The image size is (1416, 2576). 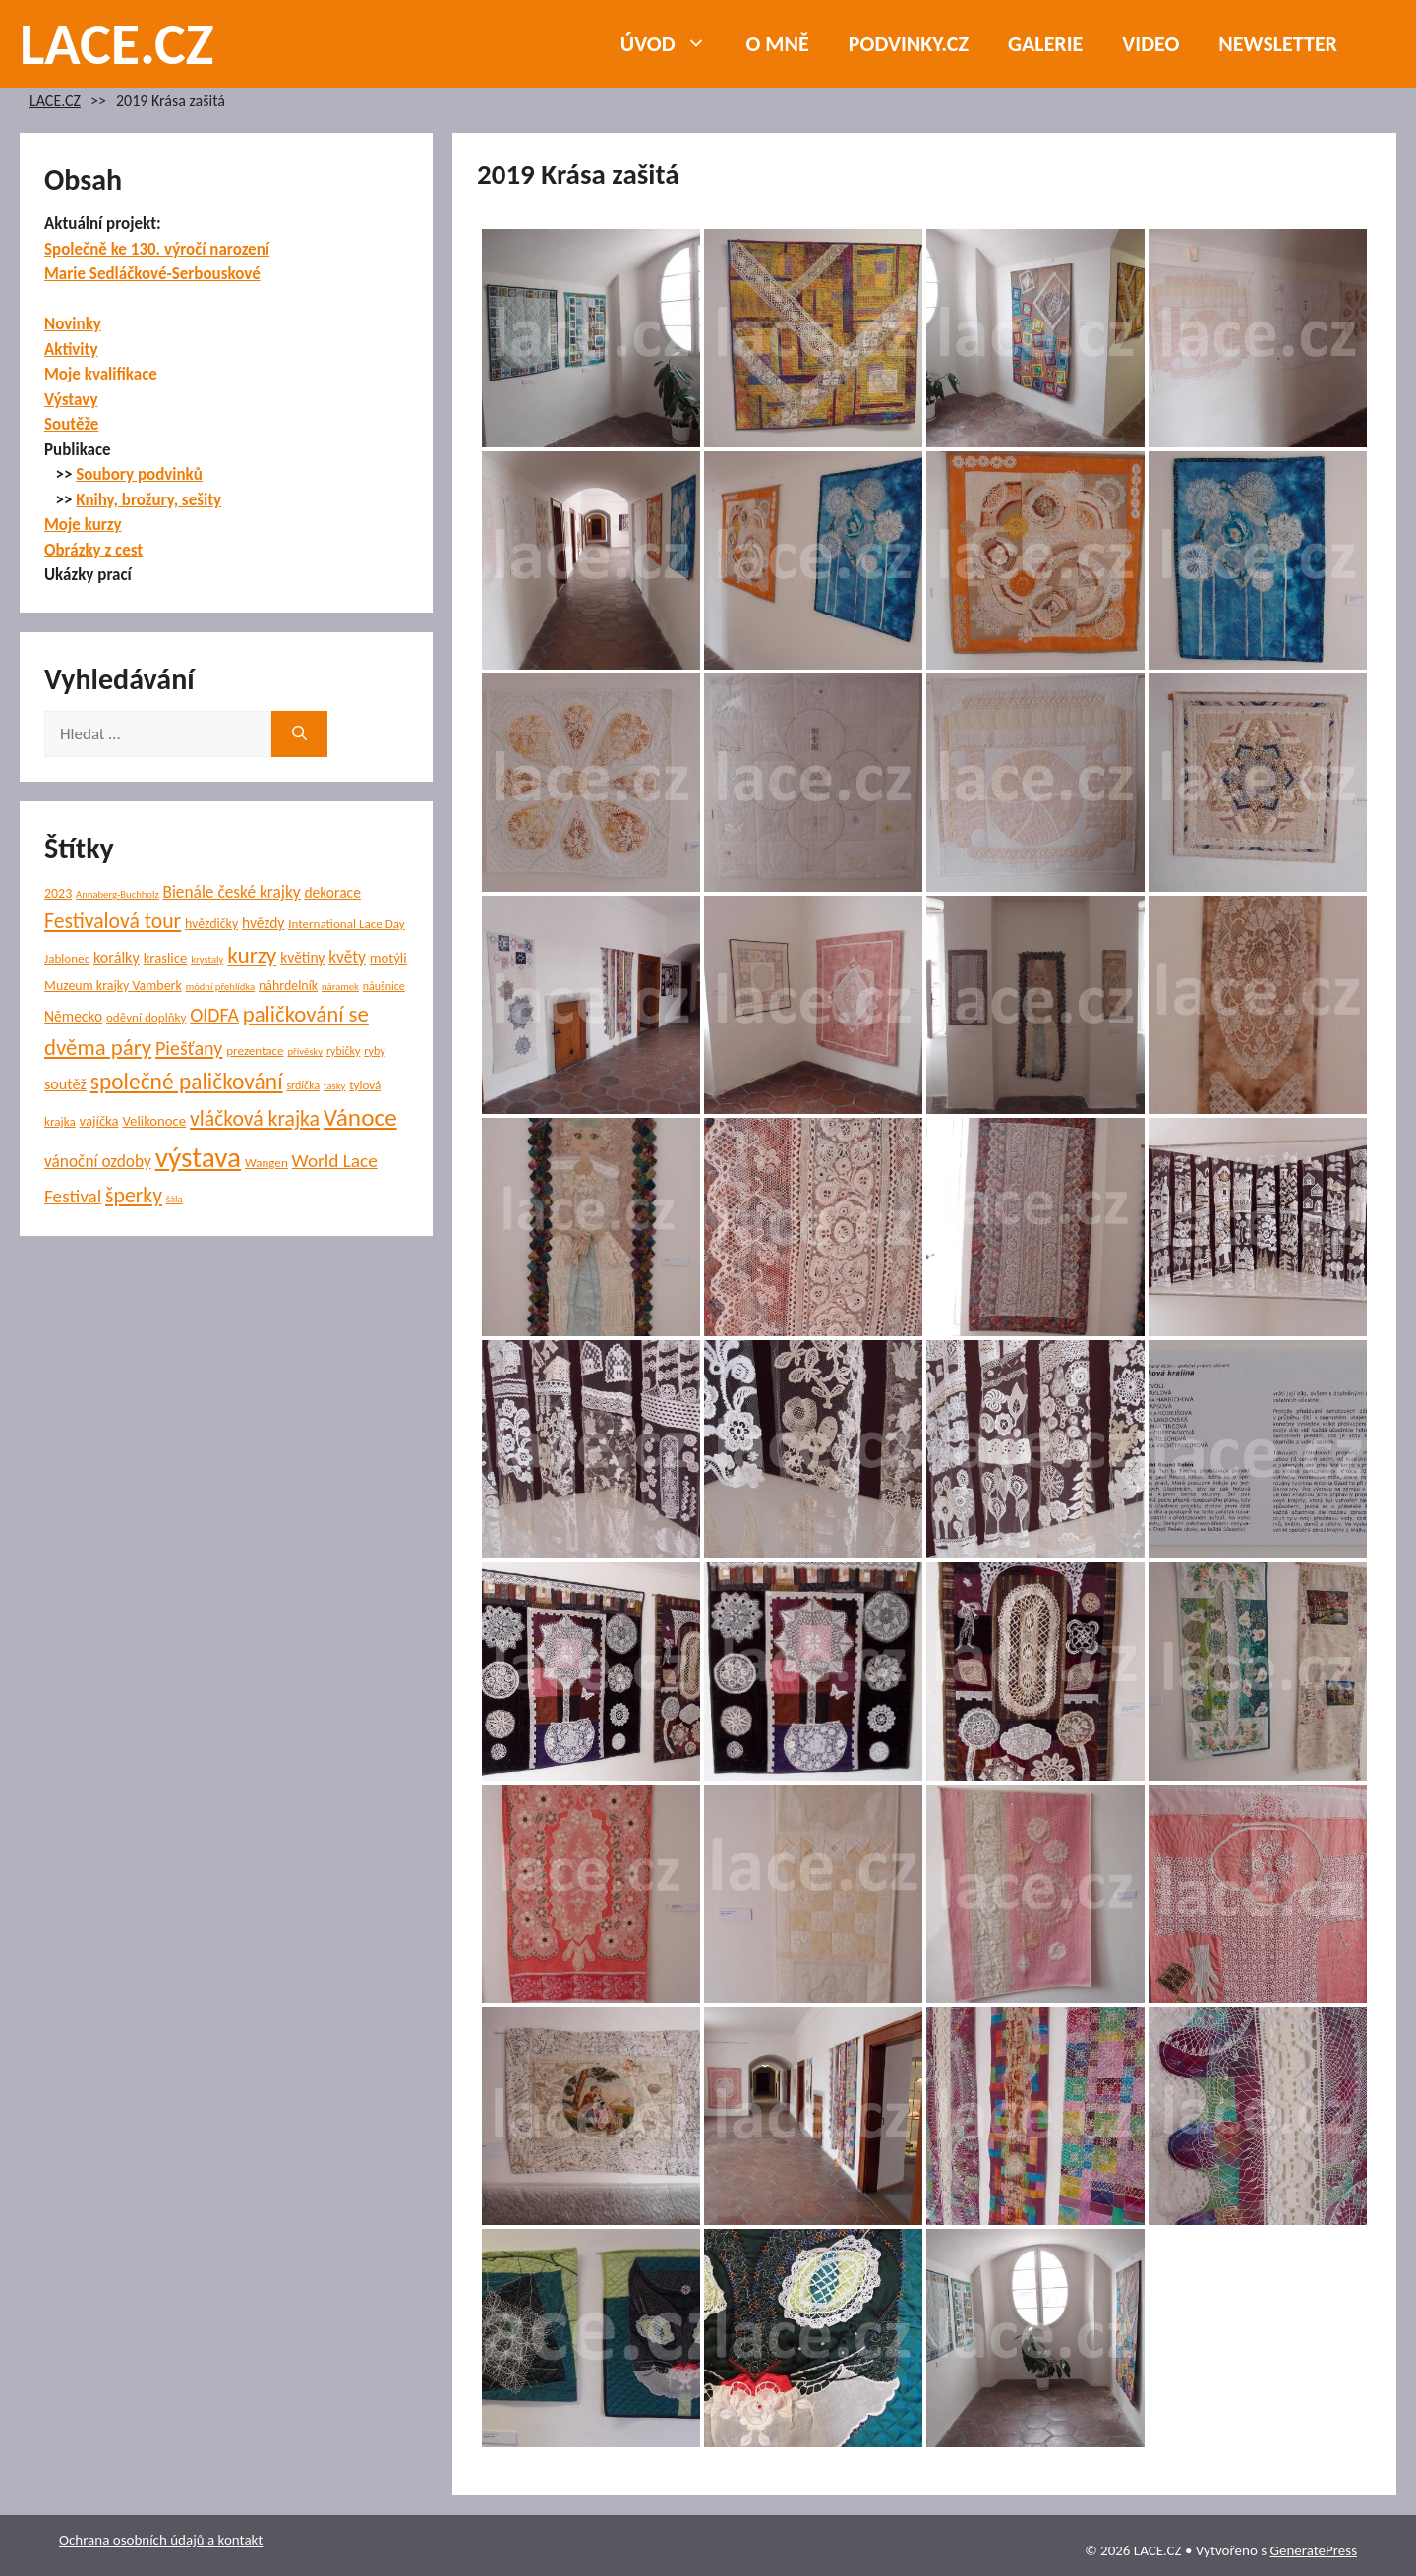 I want to click on Annaberg-Buchholz [Annaberg-Buchholz (4 položky)], so click(x=117, y=894).